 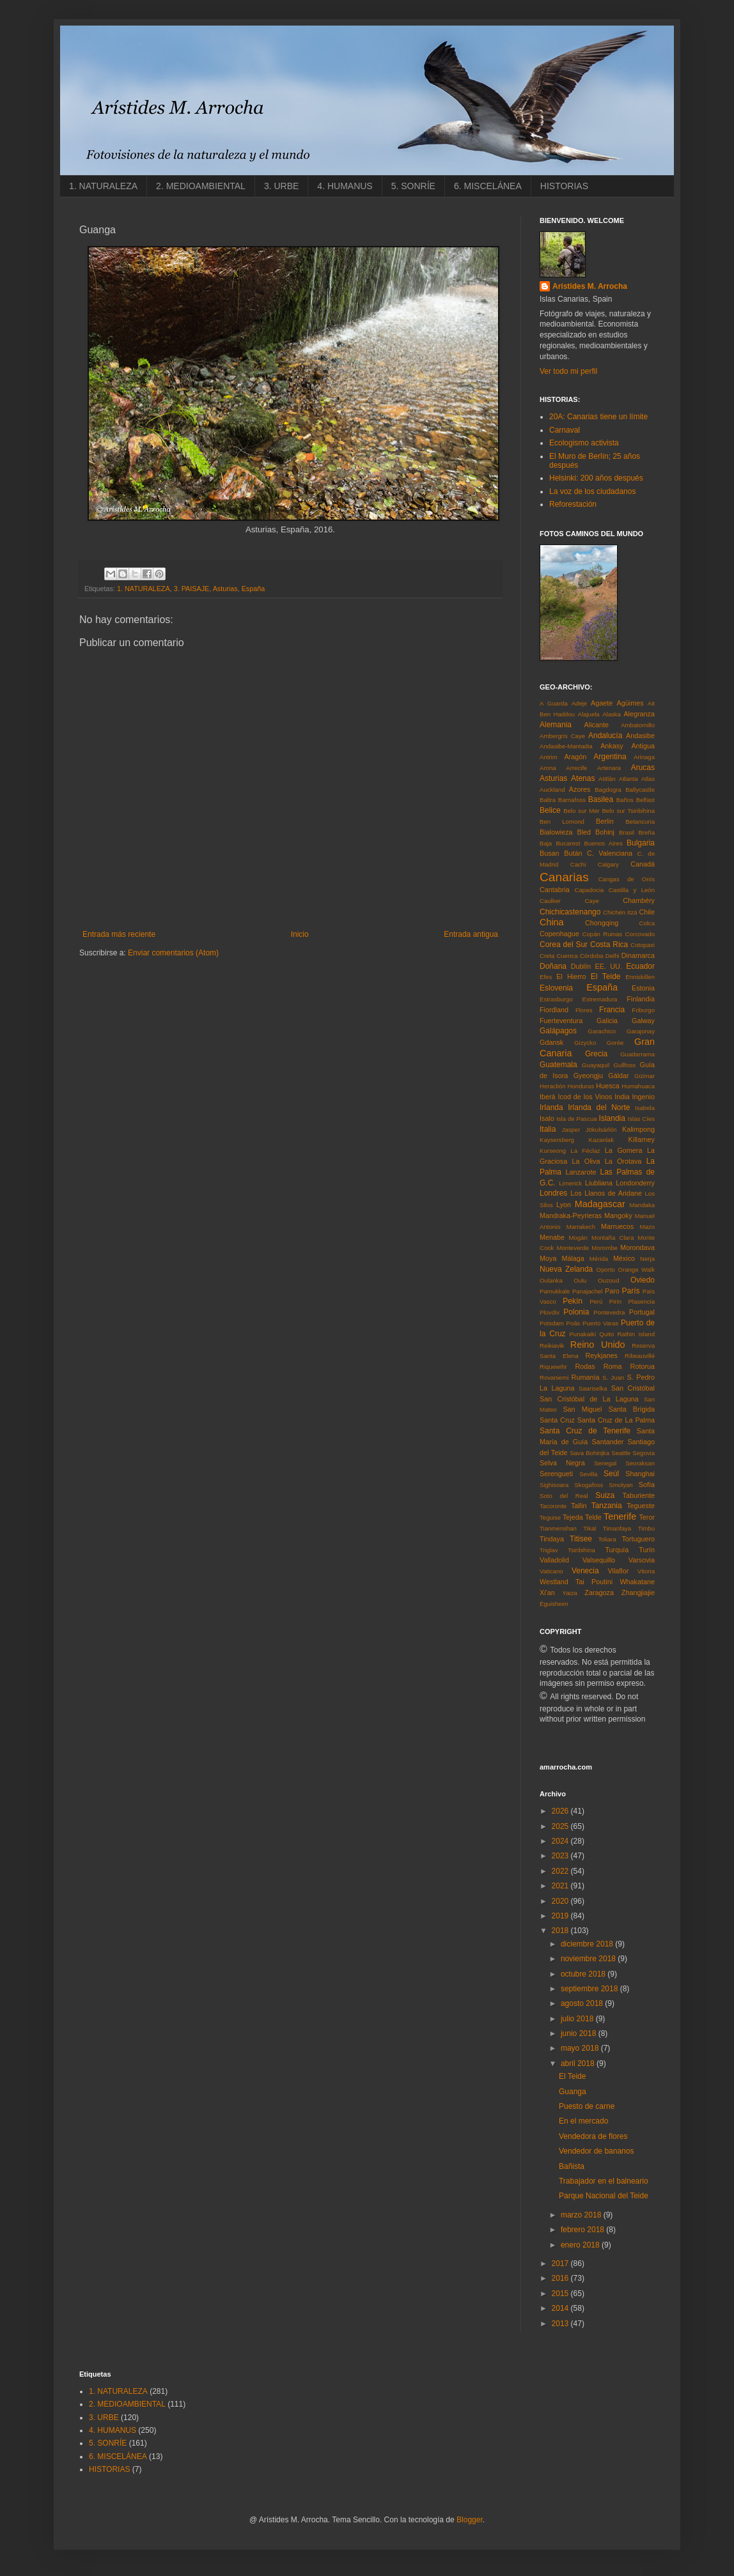 What do you see at coordinates (573, 1247) in the screenshot?
I see `Monteverde` at bounding box center [573, 1247].